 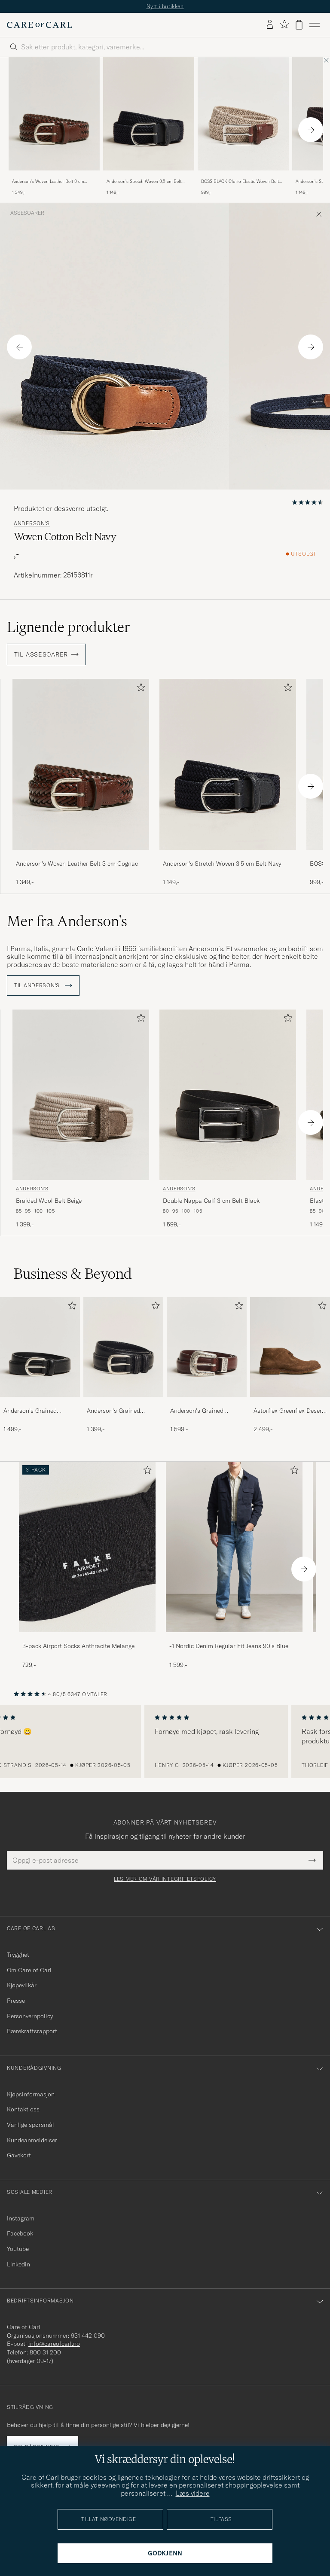 What do you see at coordinates (299, 24) in the screenshot?
I see `[Vis handlekurv]` at bounding box center [299, 24].